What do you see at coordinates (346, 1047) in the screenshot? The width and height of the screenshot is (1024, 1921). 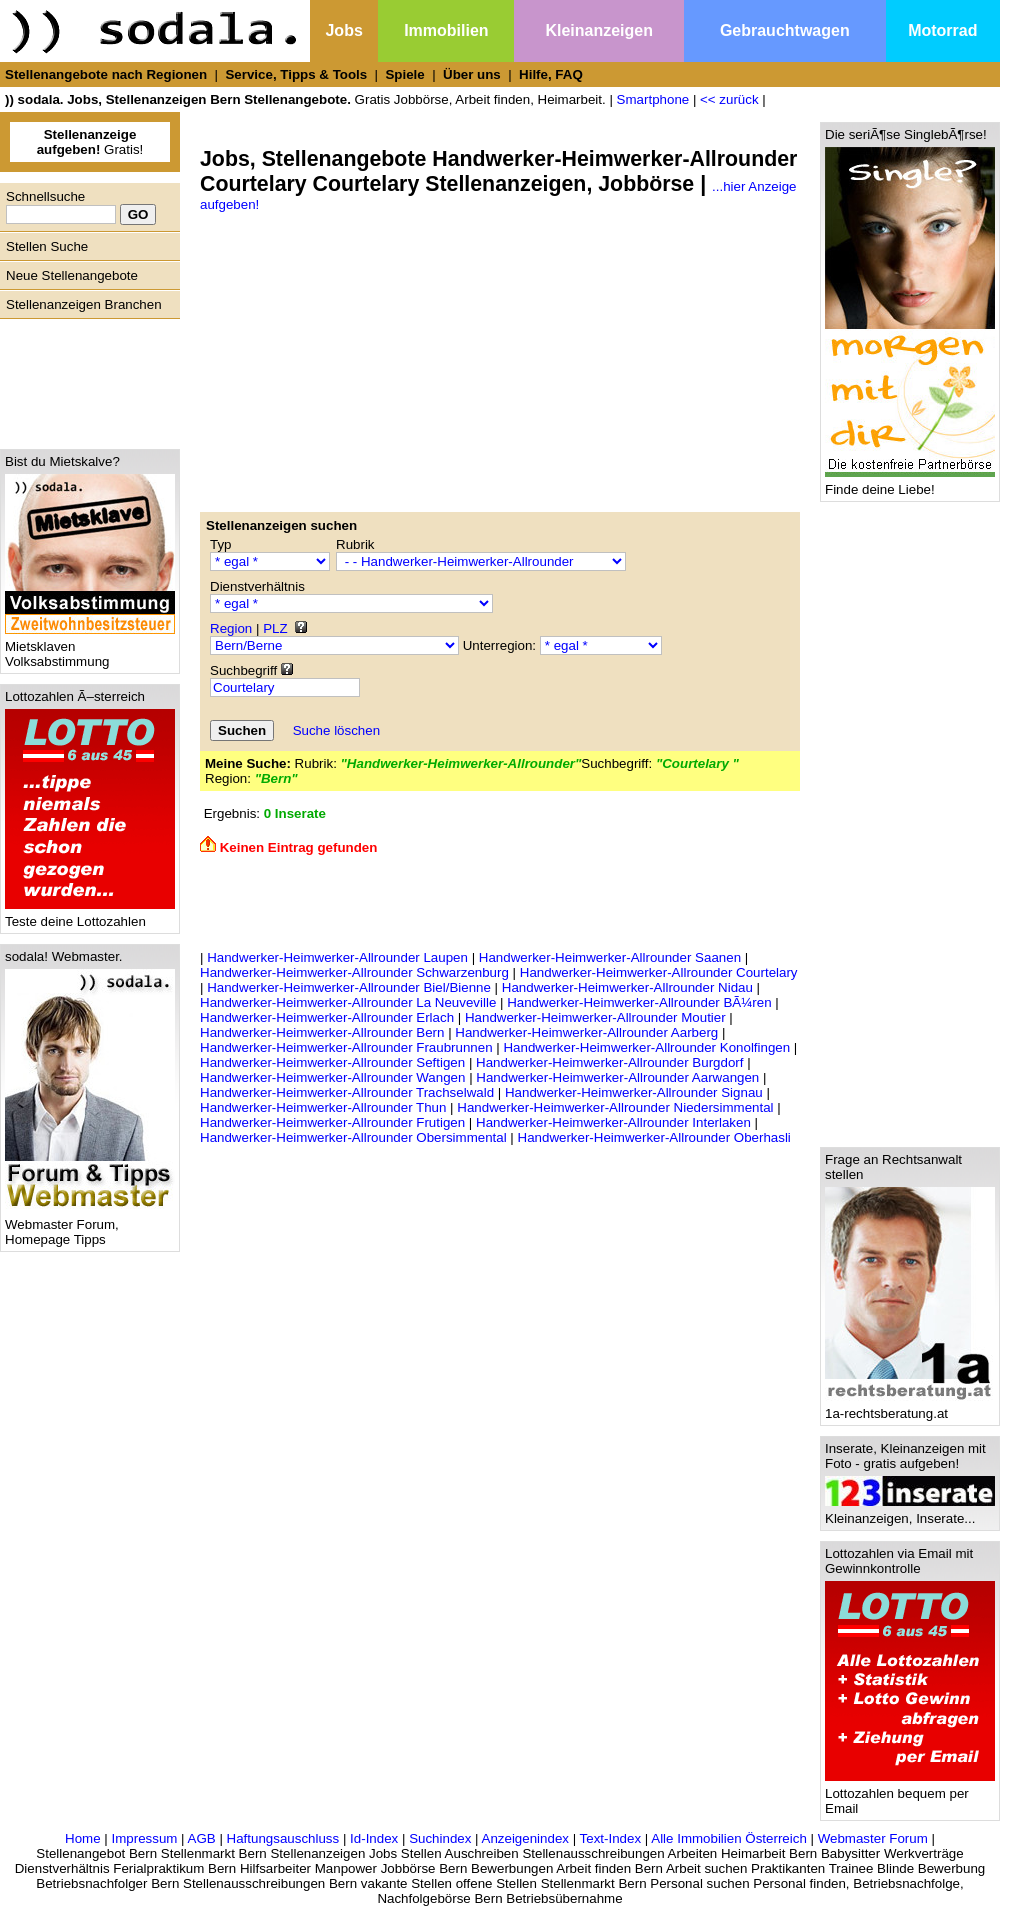 I see `Handwerker-Heimwerker-Allrounder Fraubrunnen` at bounding box center [346, 1047].